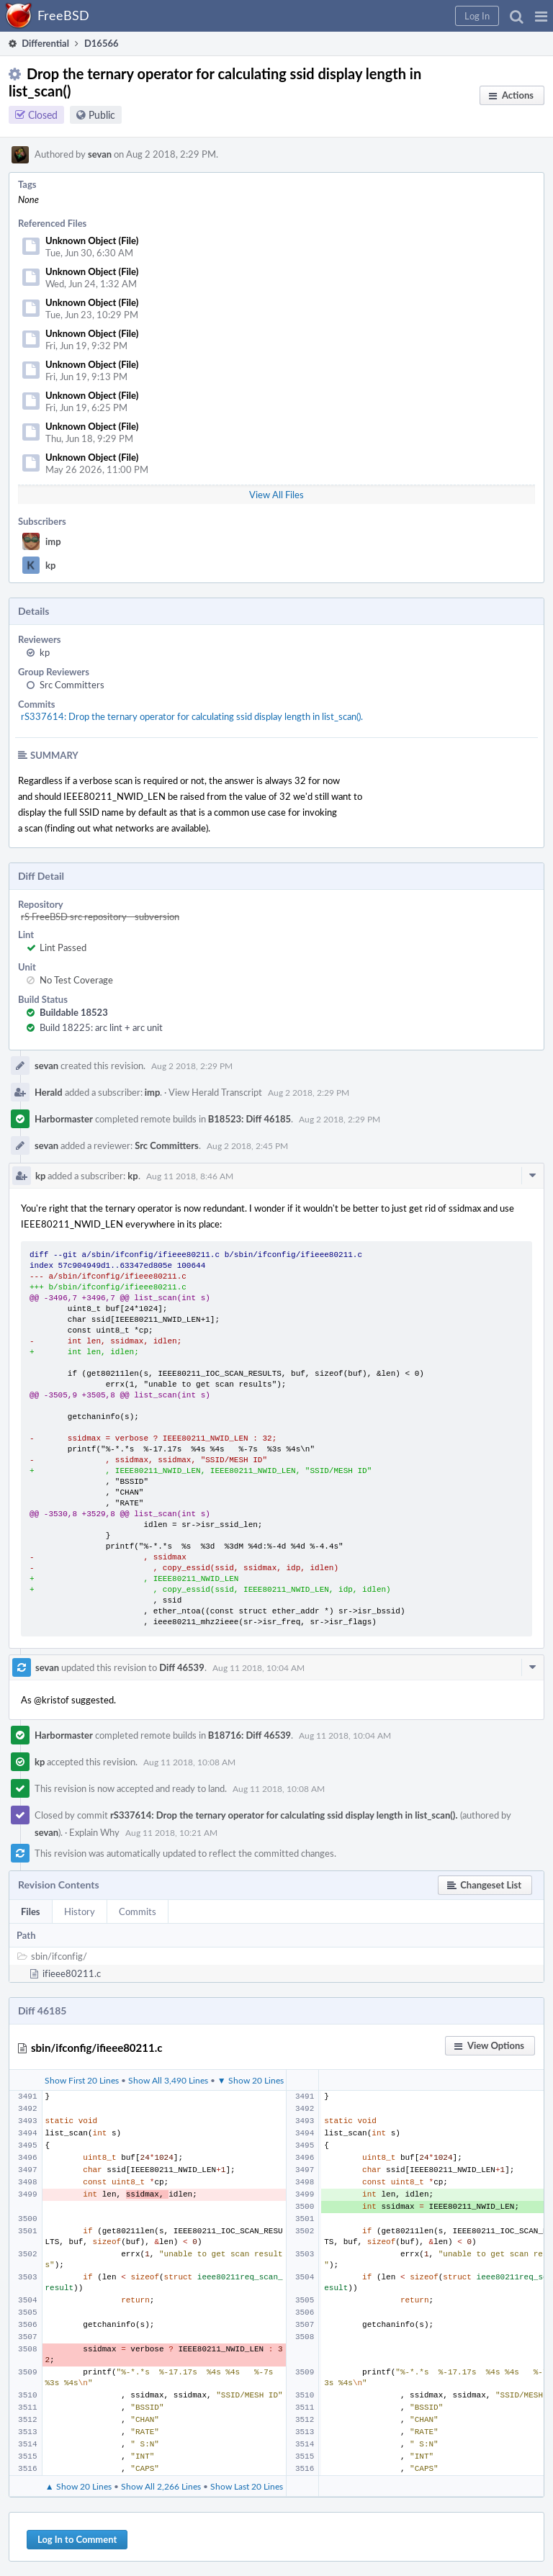 This screenshot has height=2576, width=553. I want to click on View All Files, so click(276, 494).